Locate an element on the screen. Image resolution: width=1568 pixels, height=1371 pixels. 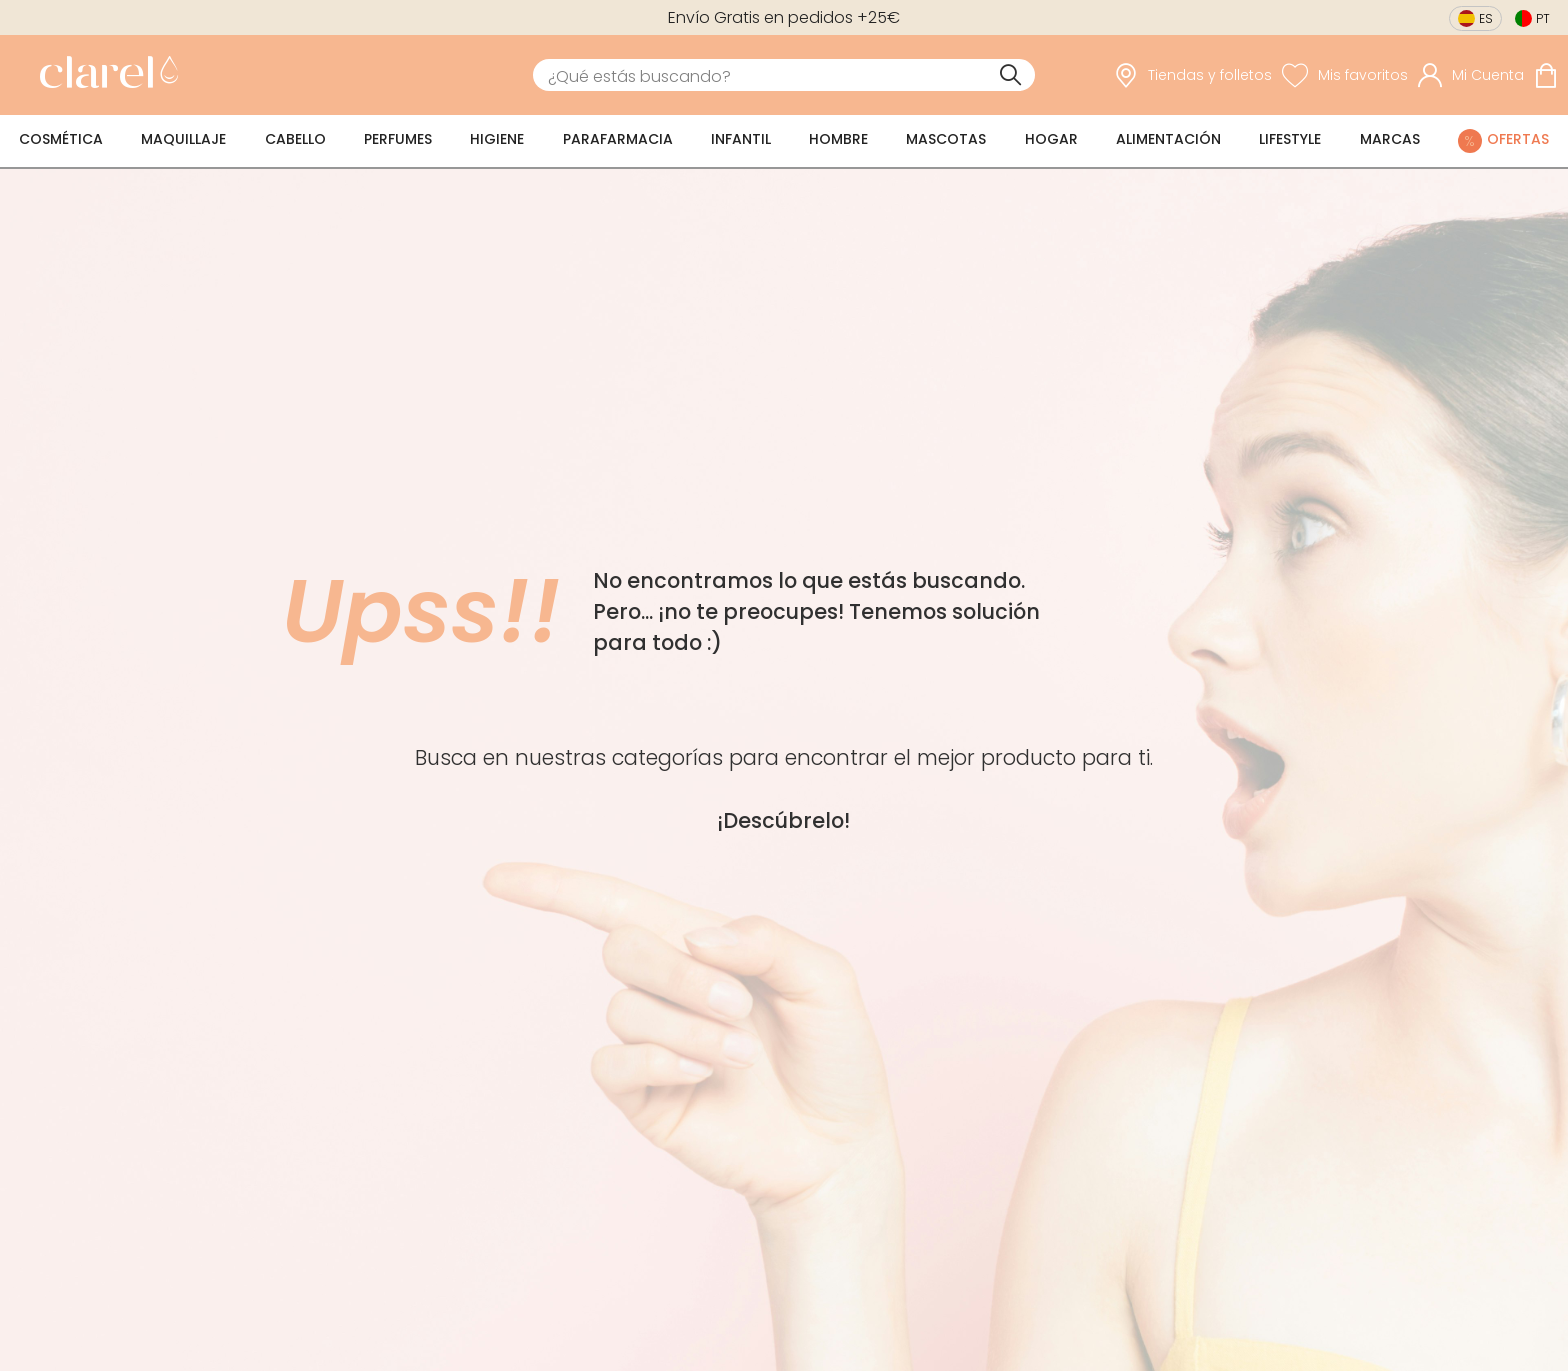
Perfumes is located at coordinates (398, 139).